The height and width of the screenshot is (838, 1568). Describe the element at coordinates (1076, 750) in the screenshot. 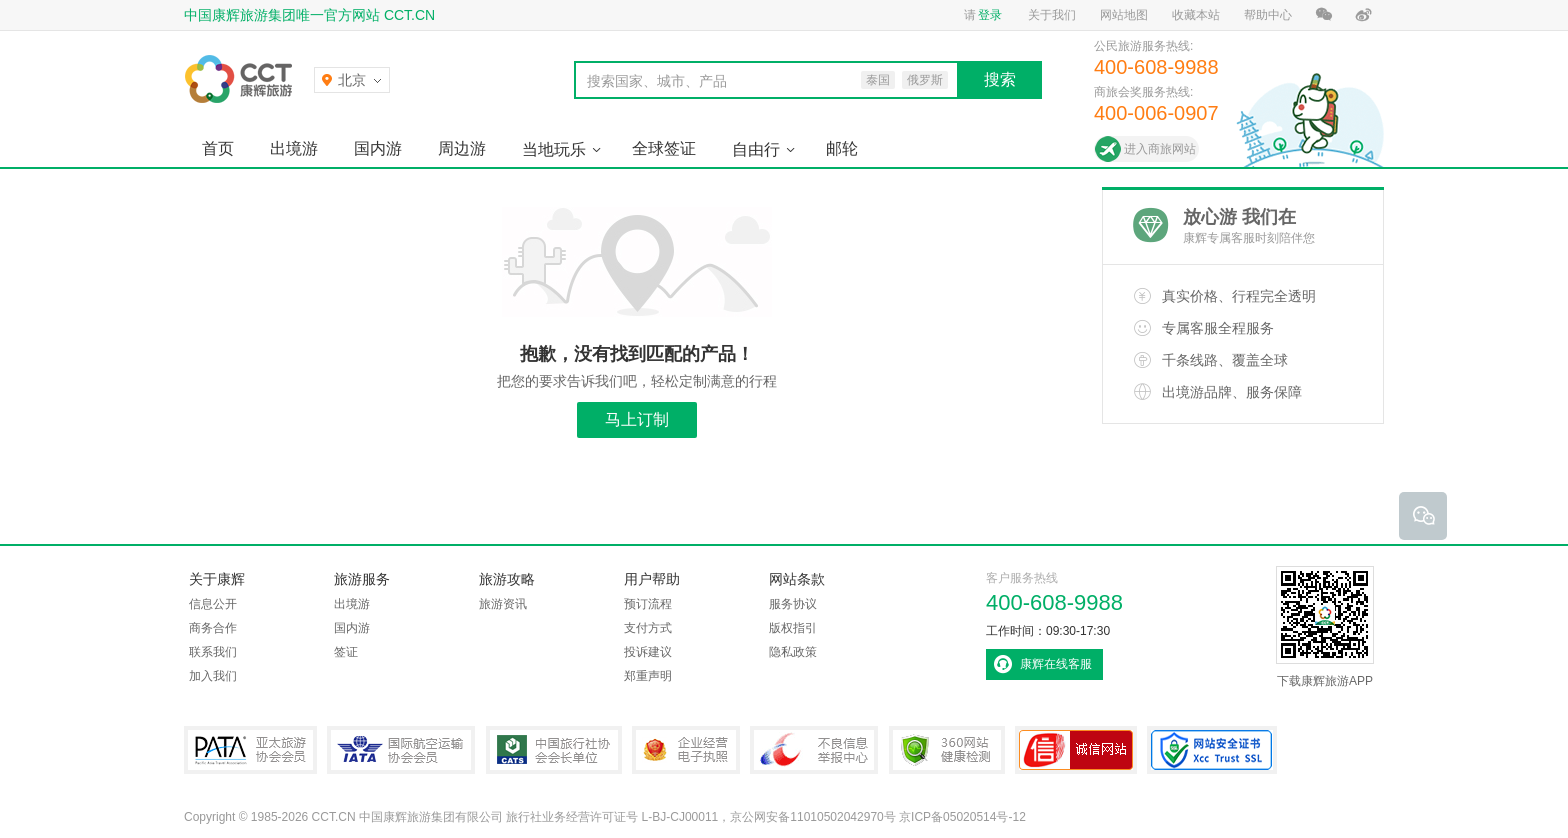

I see `可信网站认证书` at that location.